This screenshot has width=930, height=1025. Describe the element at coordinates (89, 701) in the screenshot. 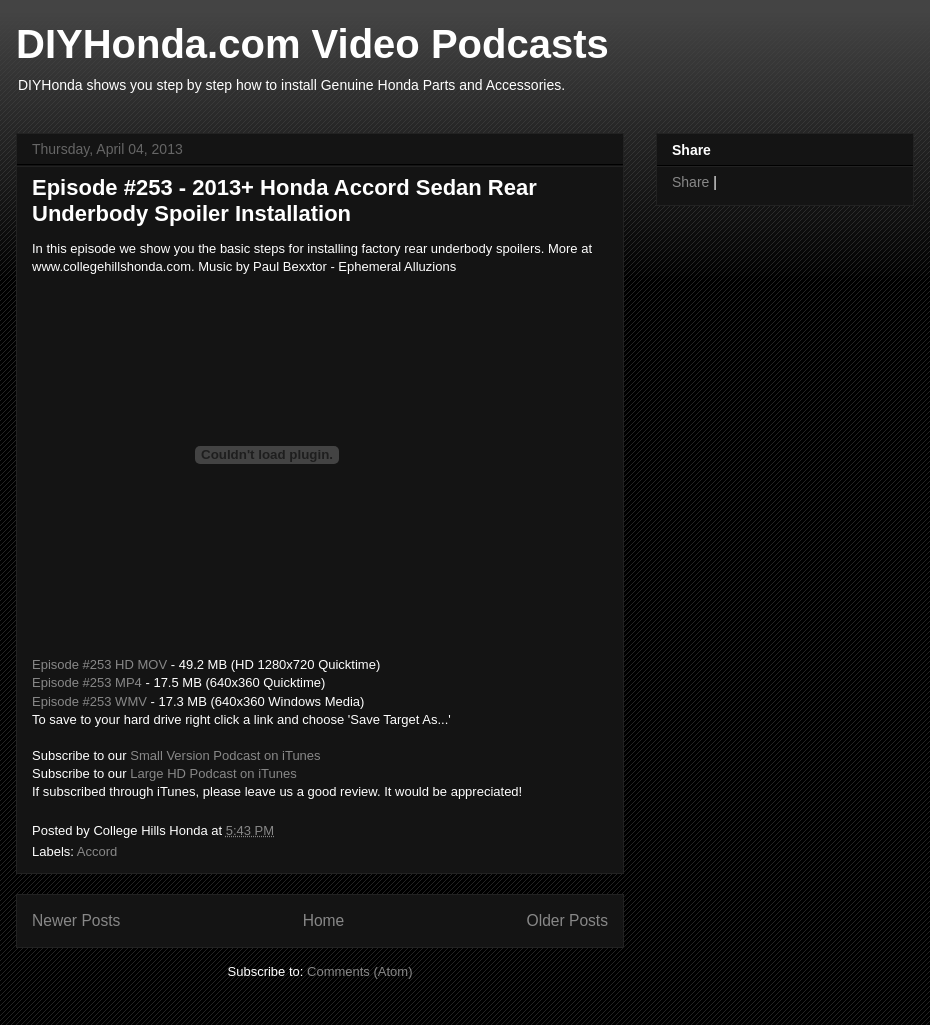

I see `Episode #253 WMV` at that location.